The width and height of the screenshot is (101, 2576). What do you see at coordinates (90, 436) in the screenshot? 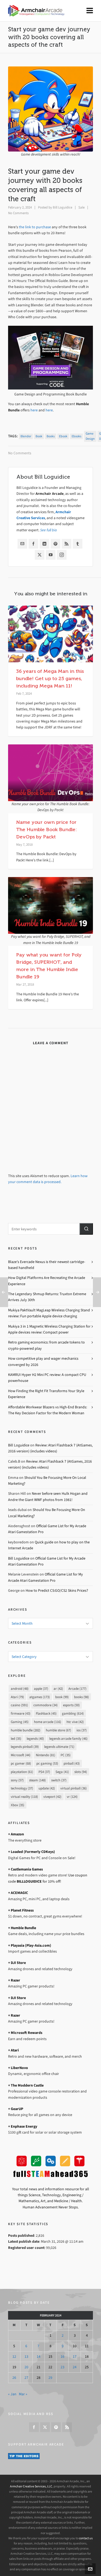
I see `game design` at bounding box center [90, 436].